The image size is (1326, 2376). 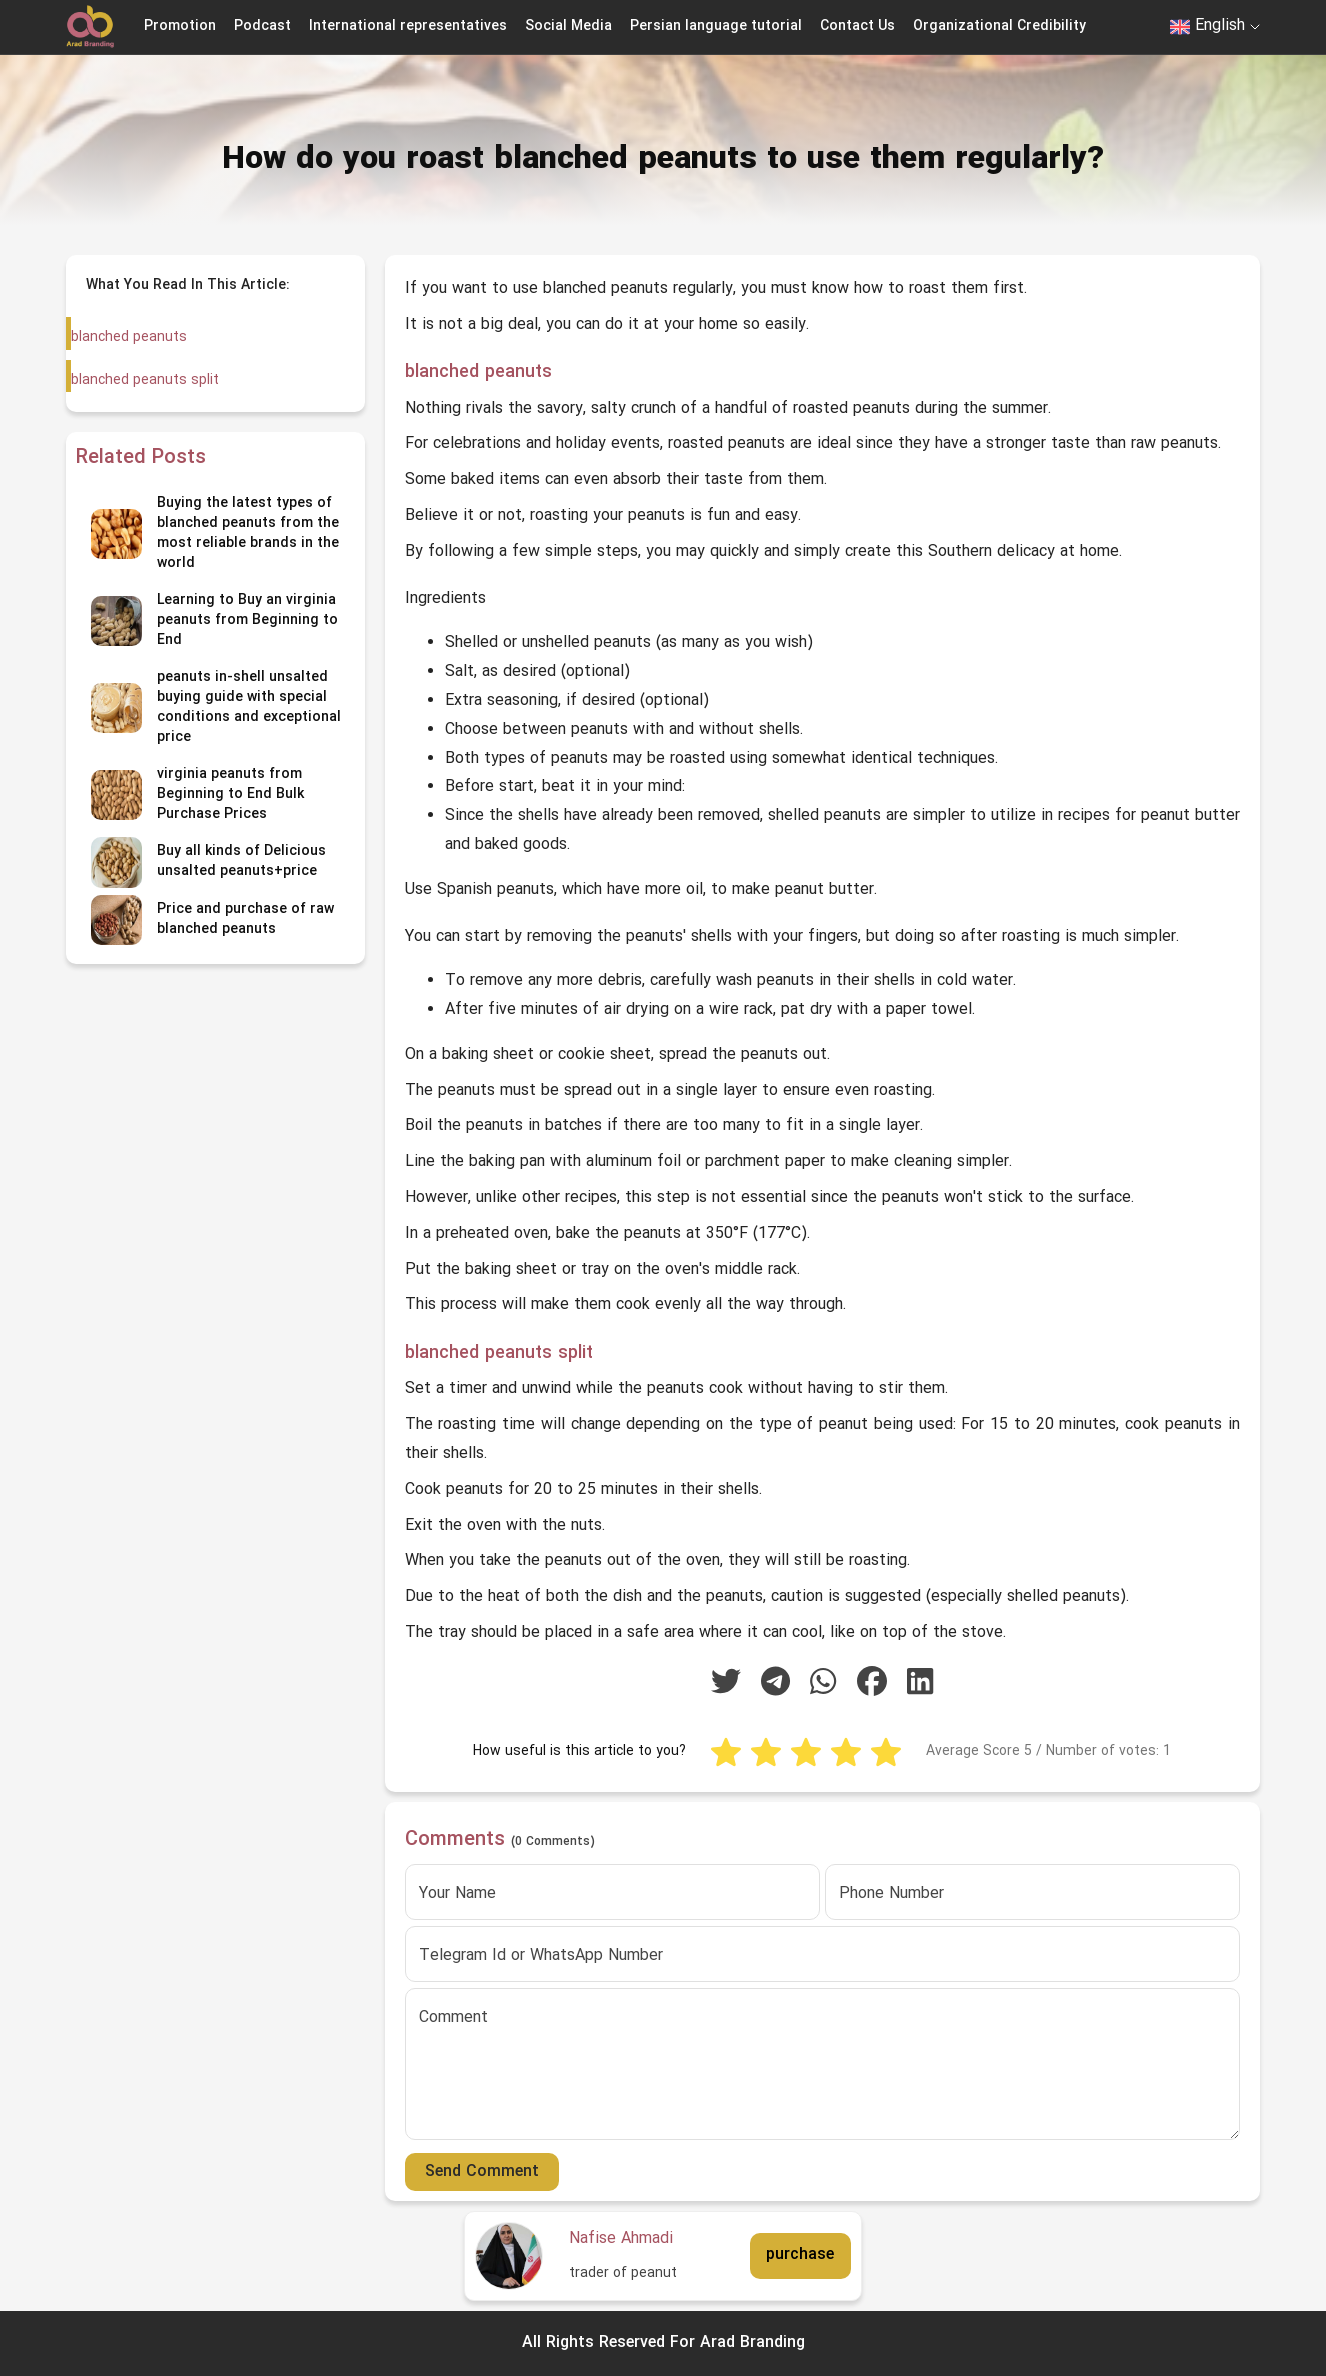 What do you see at coordinates (482, 2172) in the screenshot?
I see `Send Comment` at bounding box center [482, 2172].